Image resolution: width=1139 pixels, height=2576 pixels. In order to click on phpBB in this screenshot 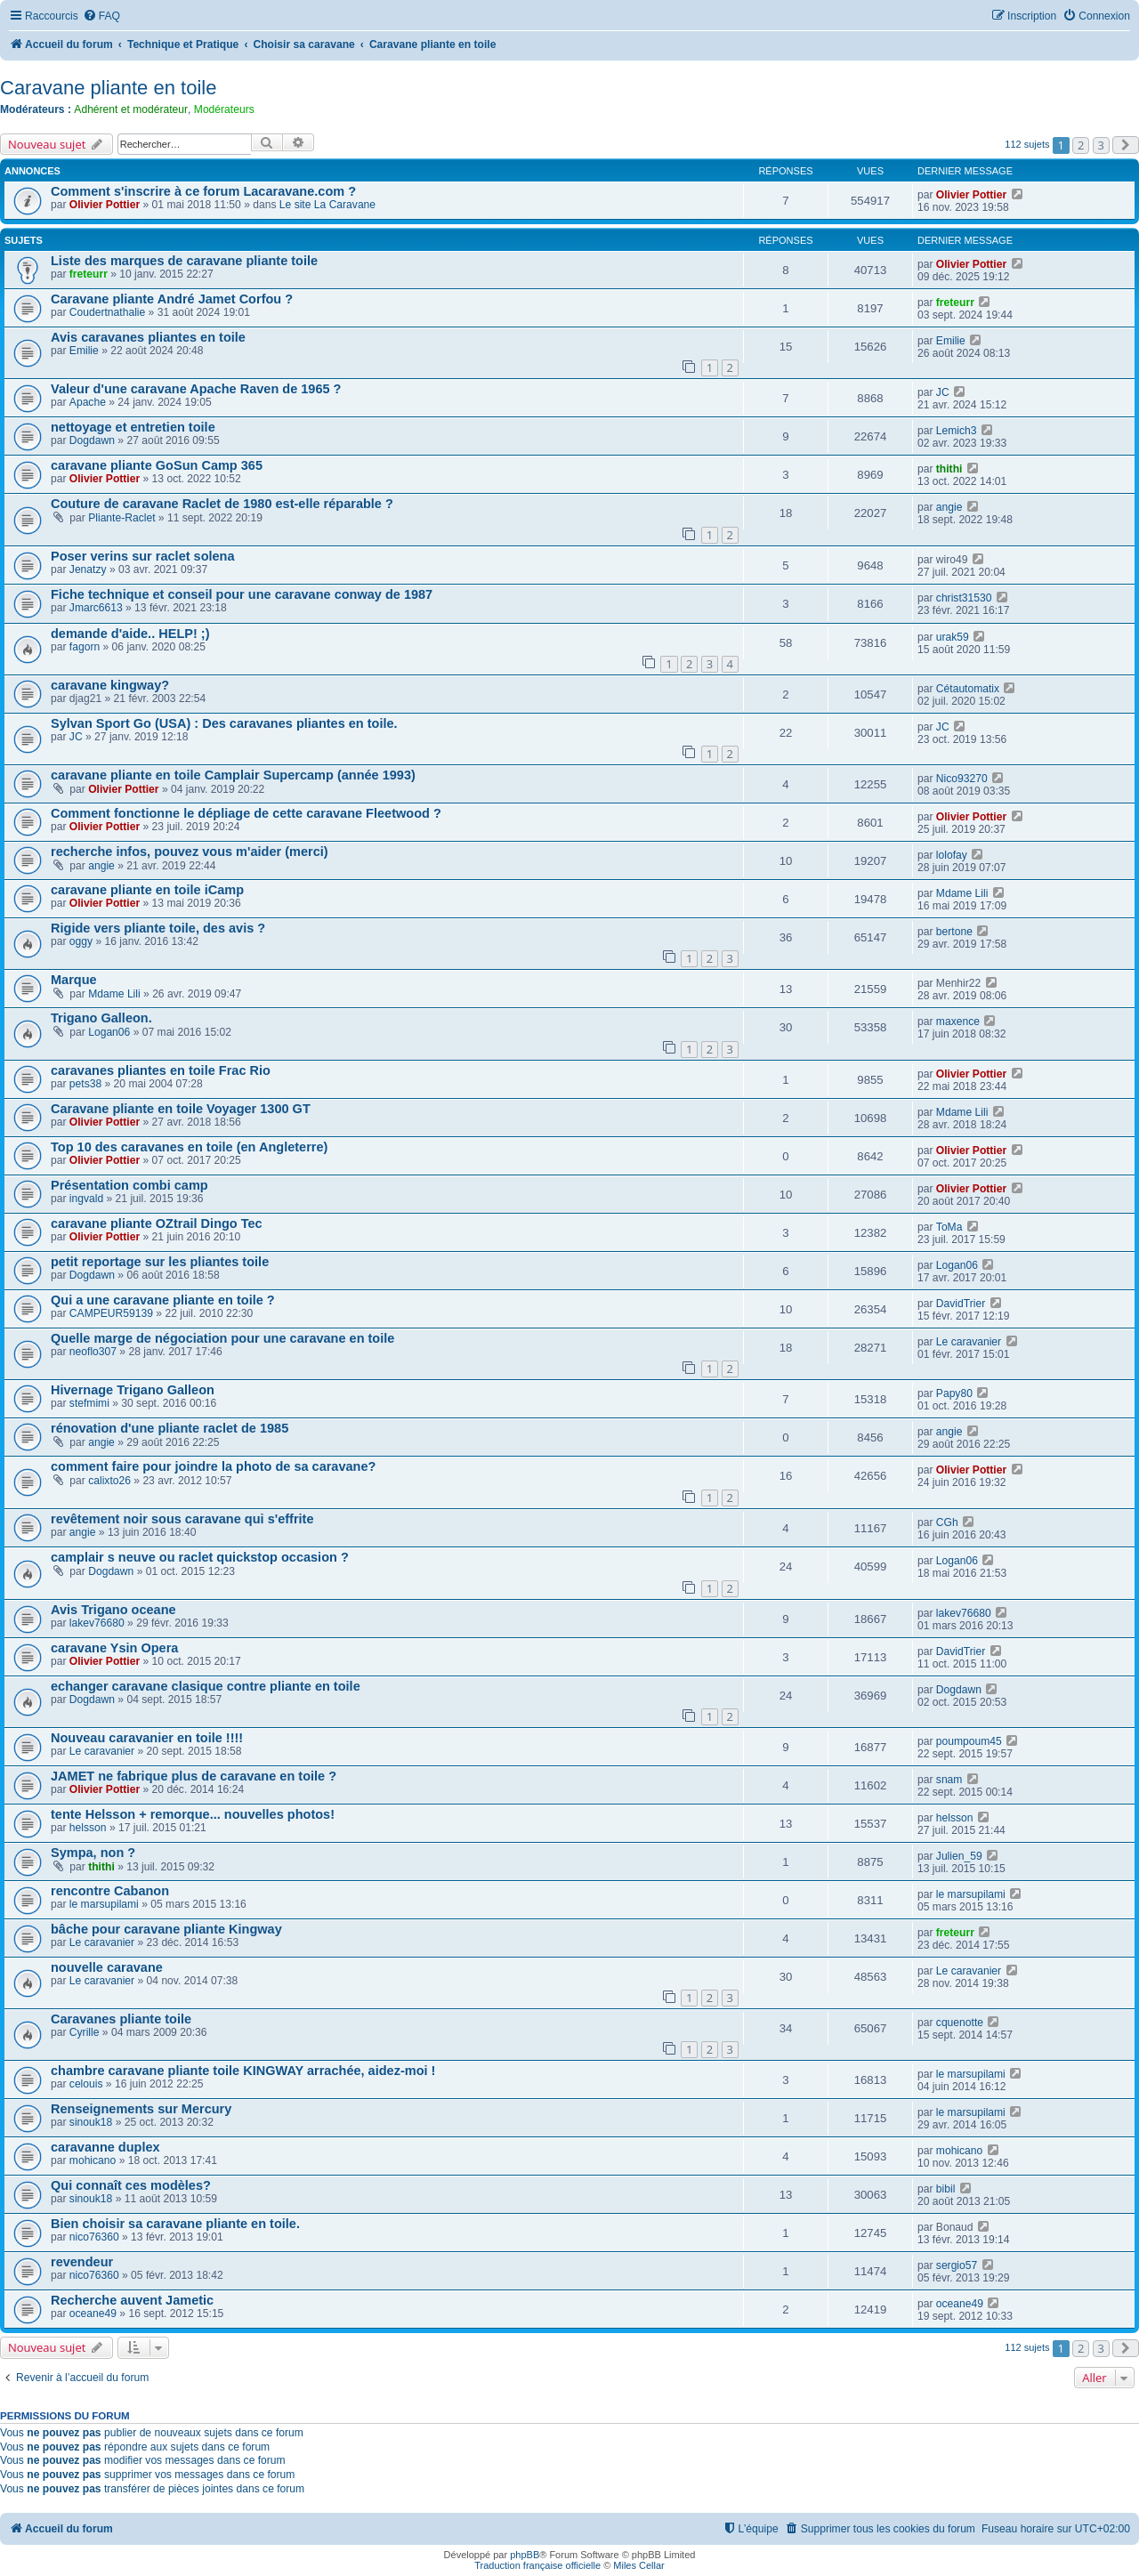, I will do `click(524, 2554)`.